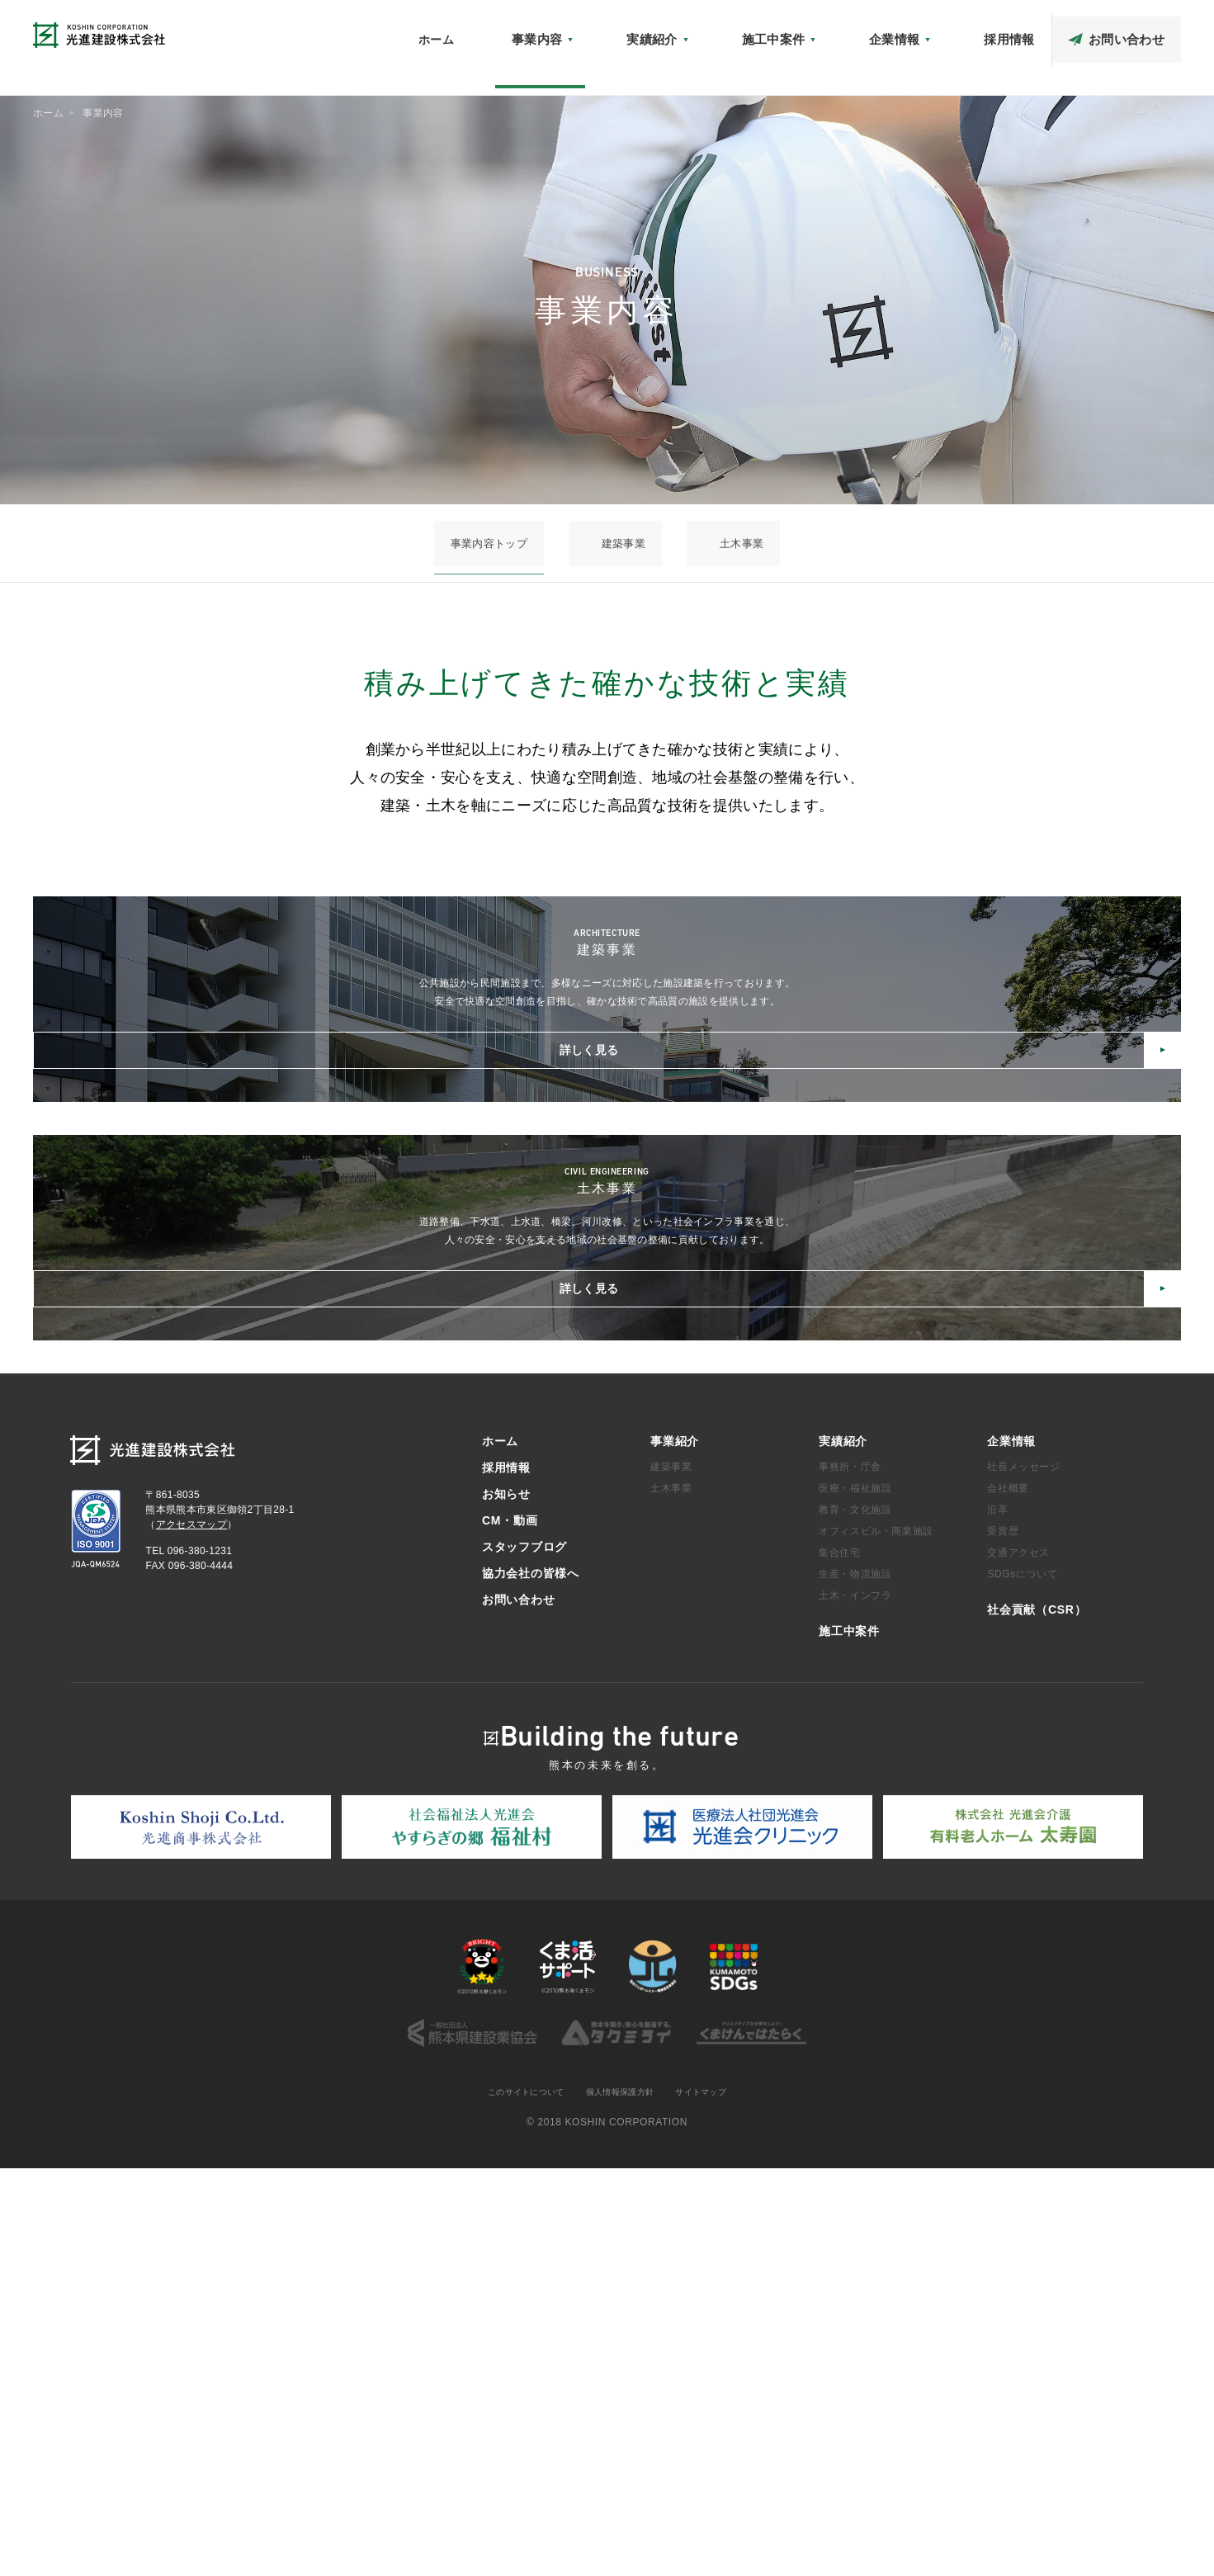 The height and width of the screenshot is (2576, 1214). Describe the element at coordinates (855, 2001) in the screenshot. I see `土木・インフラ` at that location.